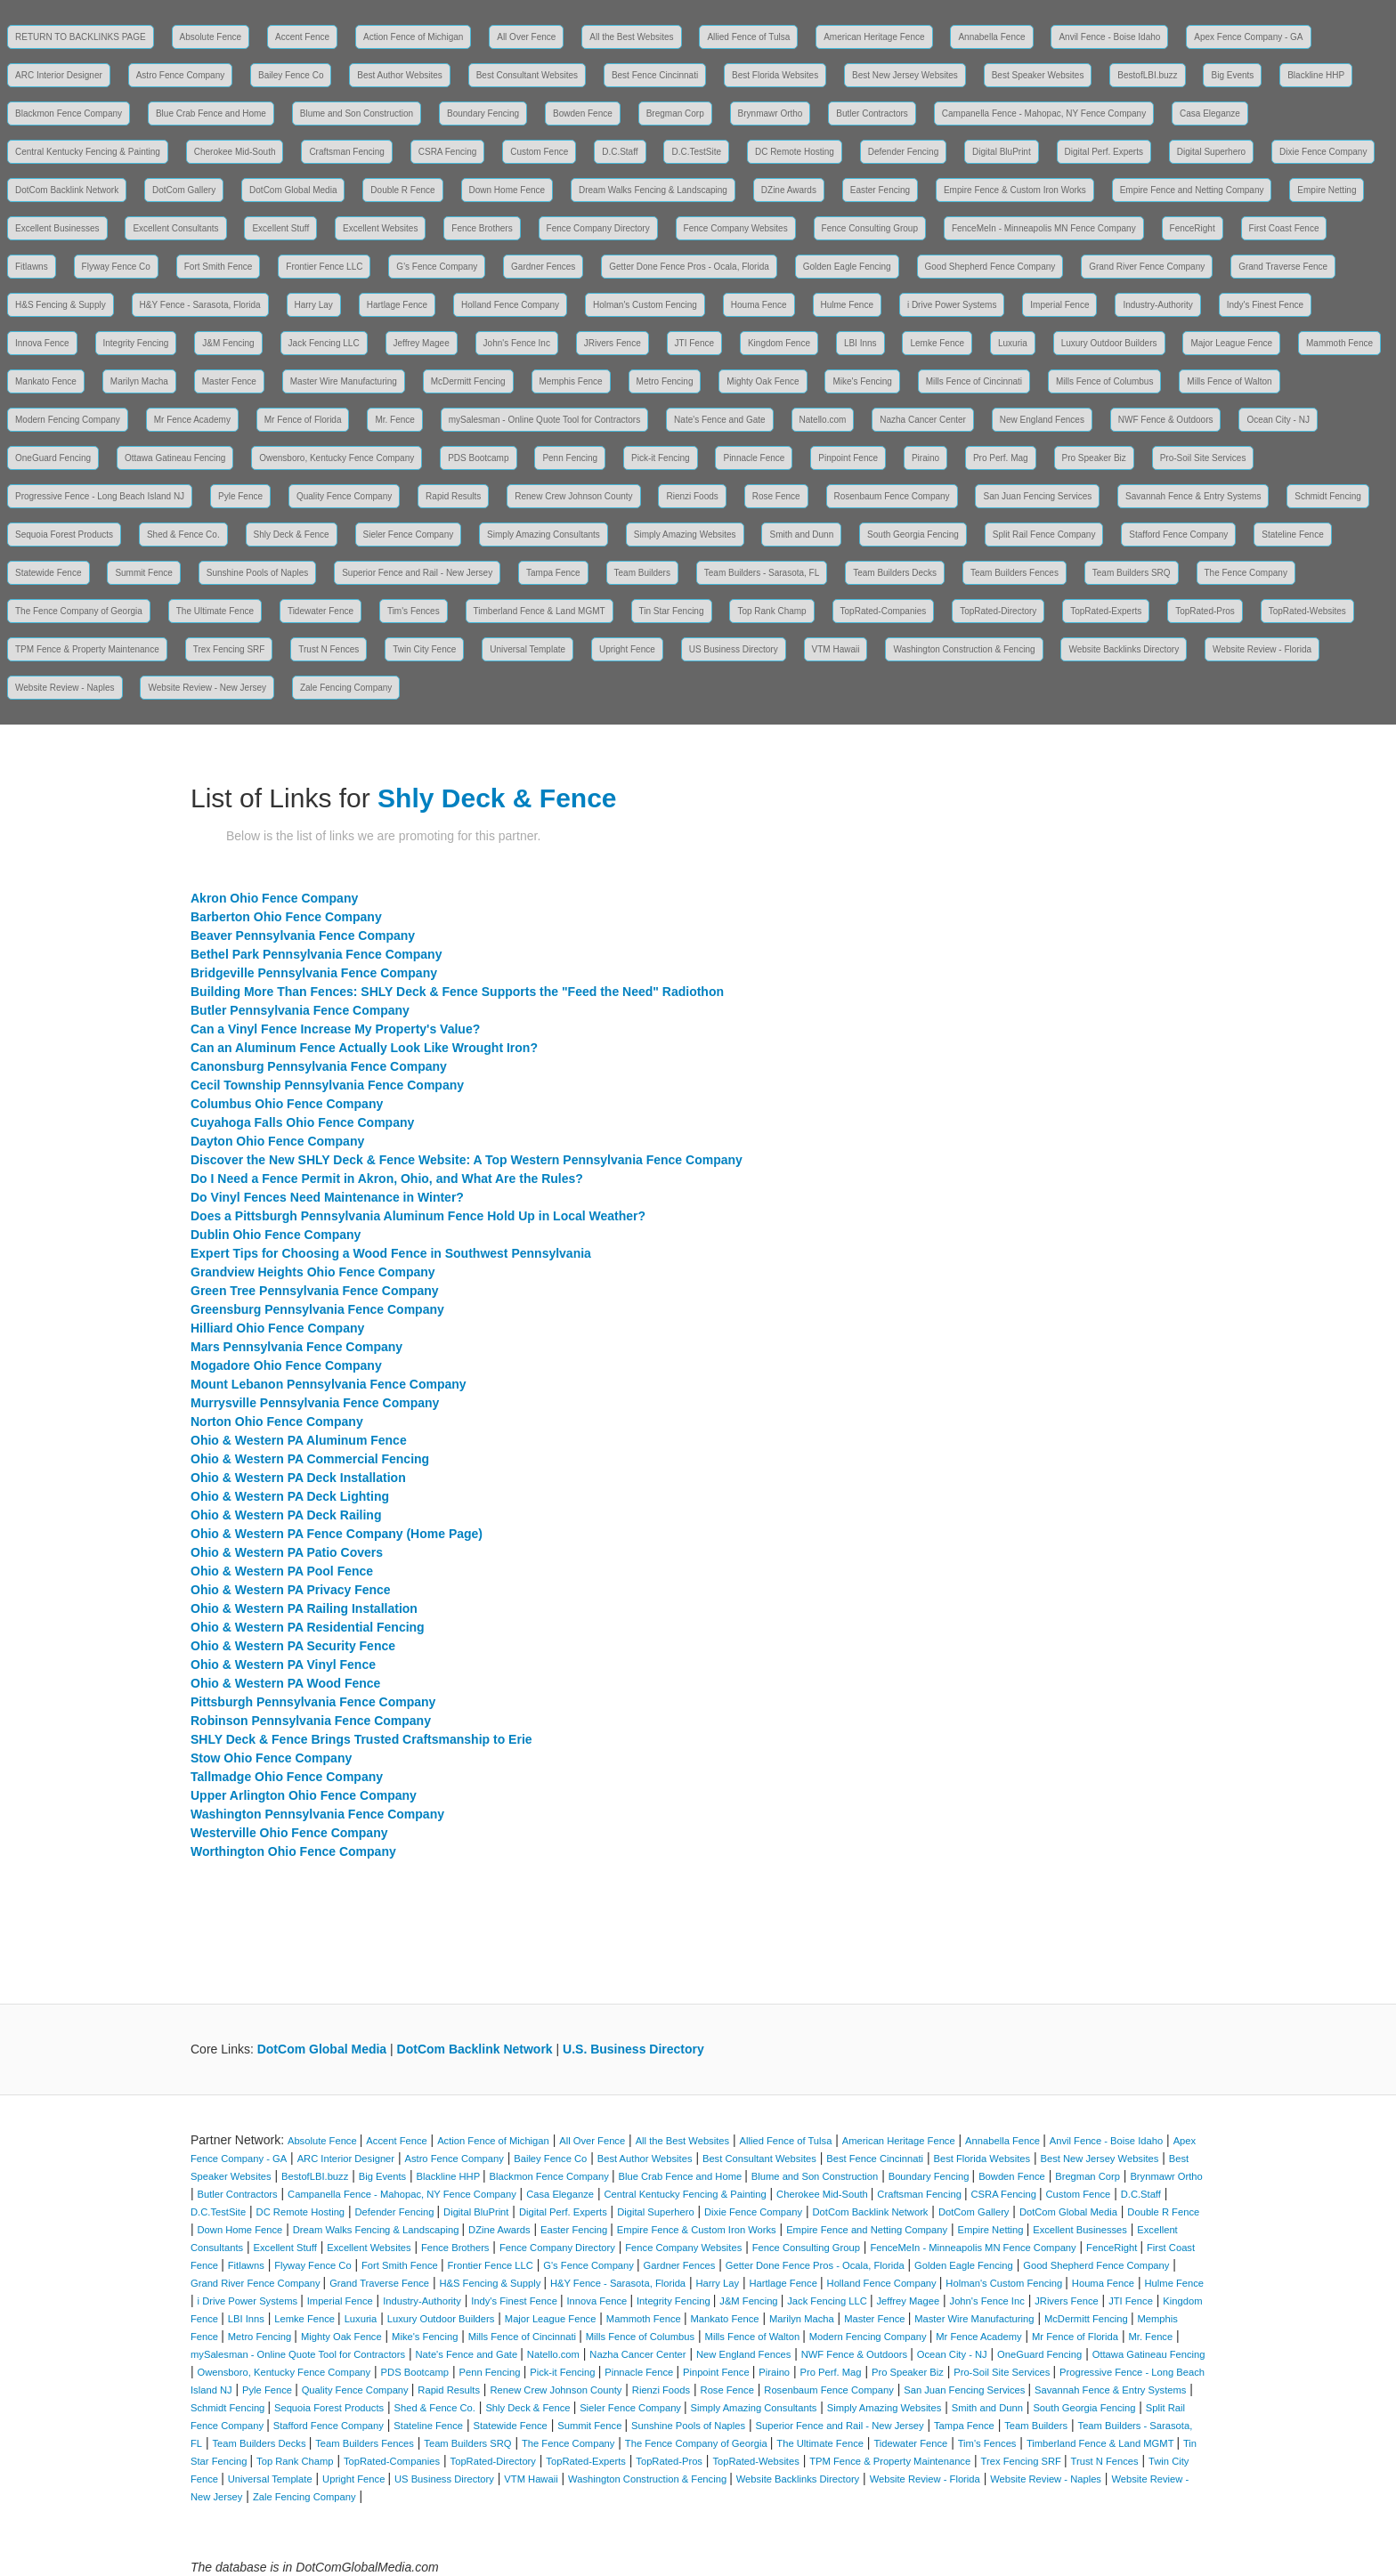 The width and height of the screenshot is (1396, 2576). What do you see at coordinates (320, 611) in the screenshot?
I see `Tidewater Fence` at bounding box center [320, 611].